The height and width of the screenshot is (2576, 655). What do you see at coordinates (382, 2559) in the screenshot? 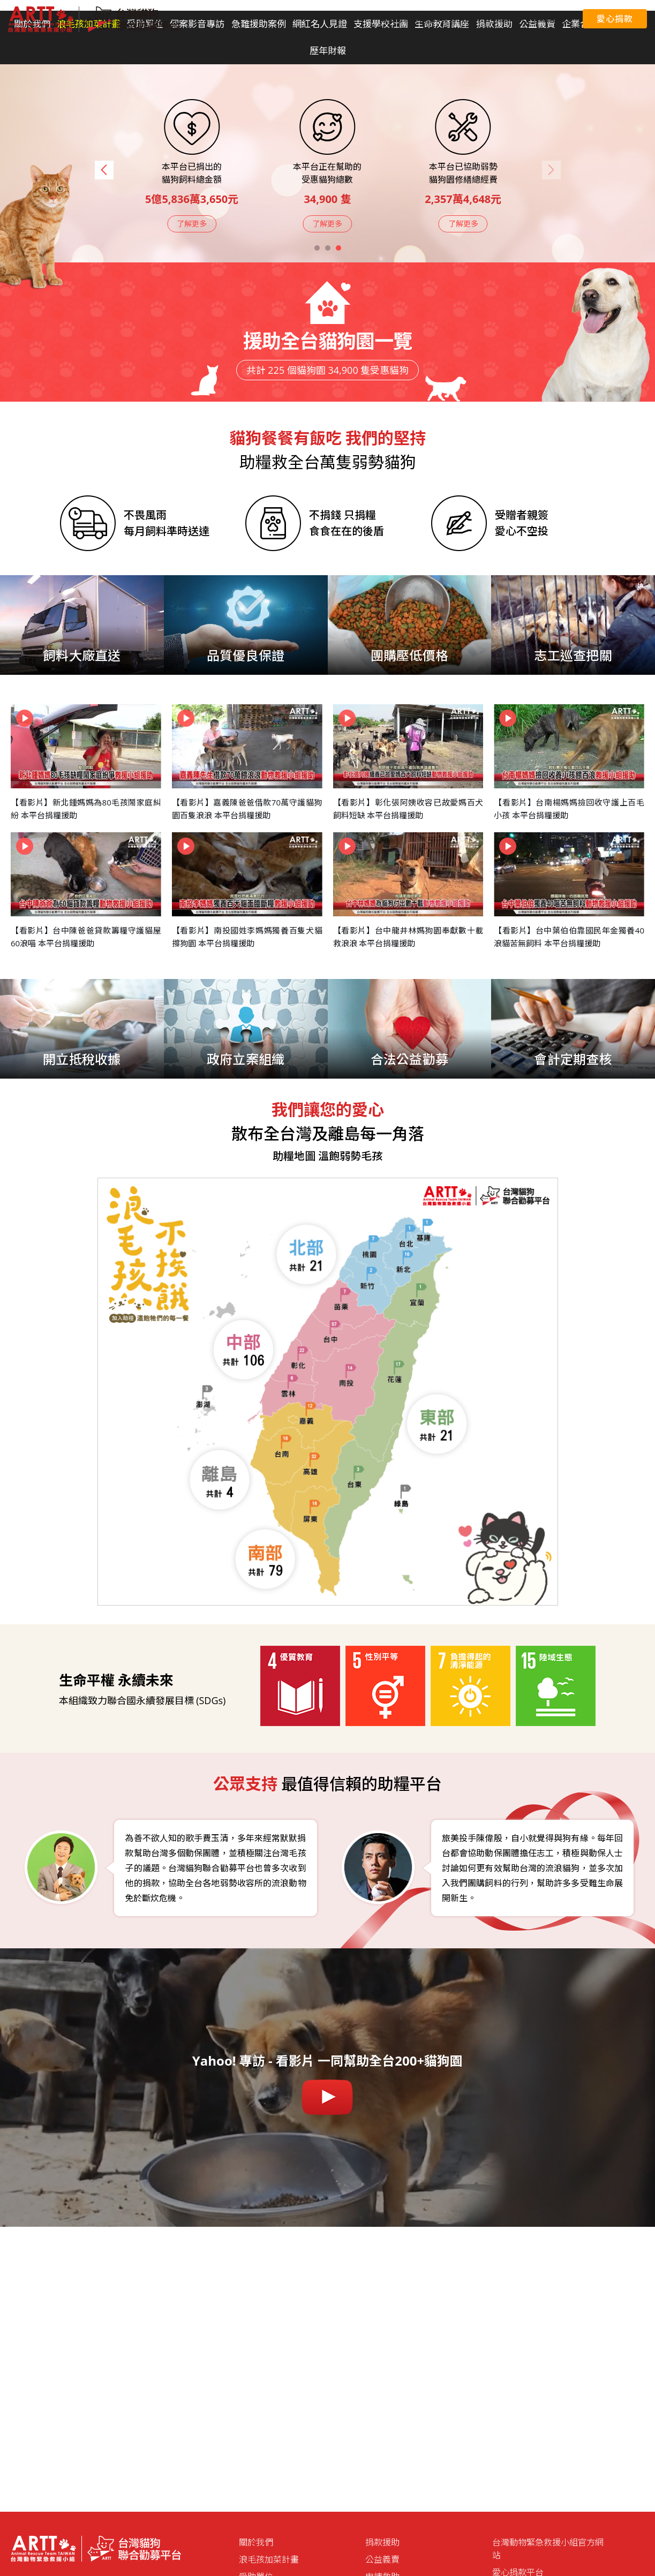
I see `公益義賣` at bounding box center [382, 2559].